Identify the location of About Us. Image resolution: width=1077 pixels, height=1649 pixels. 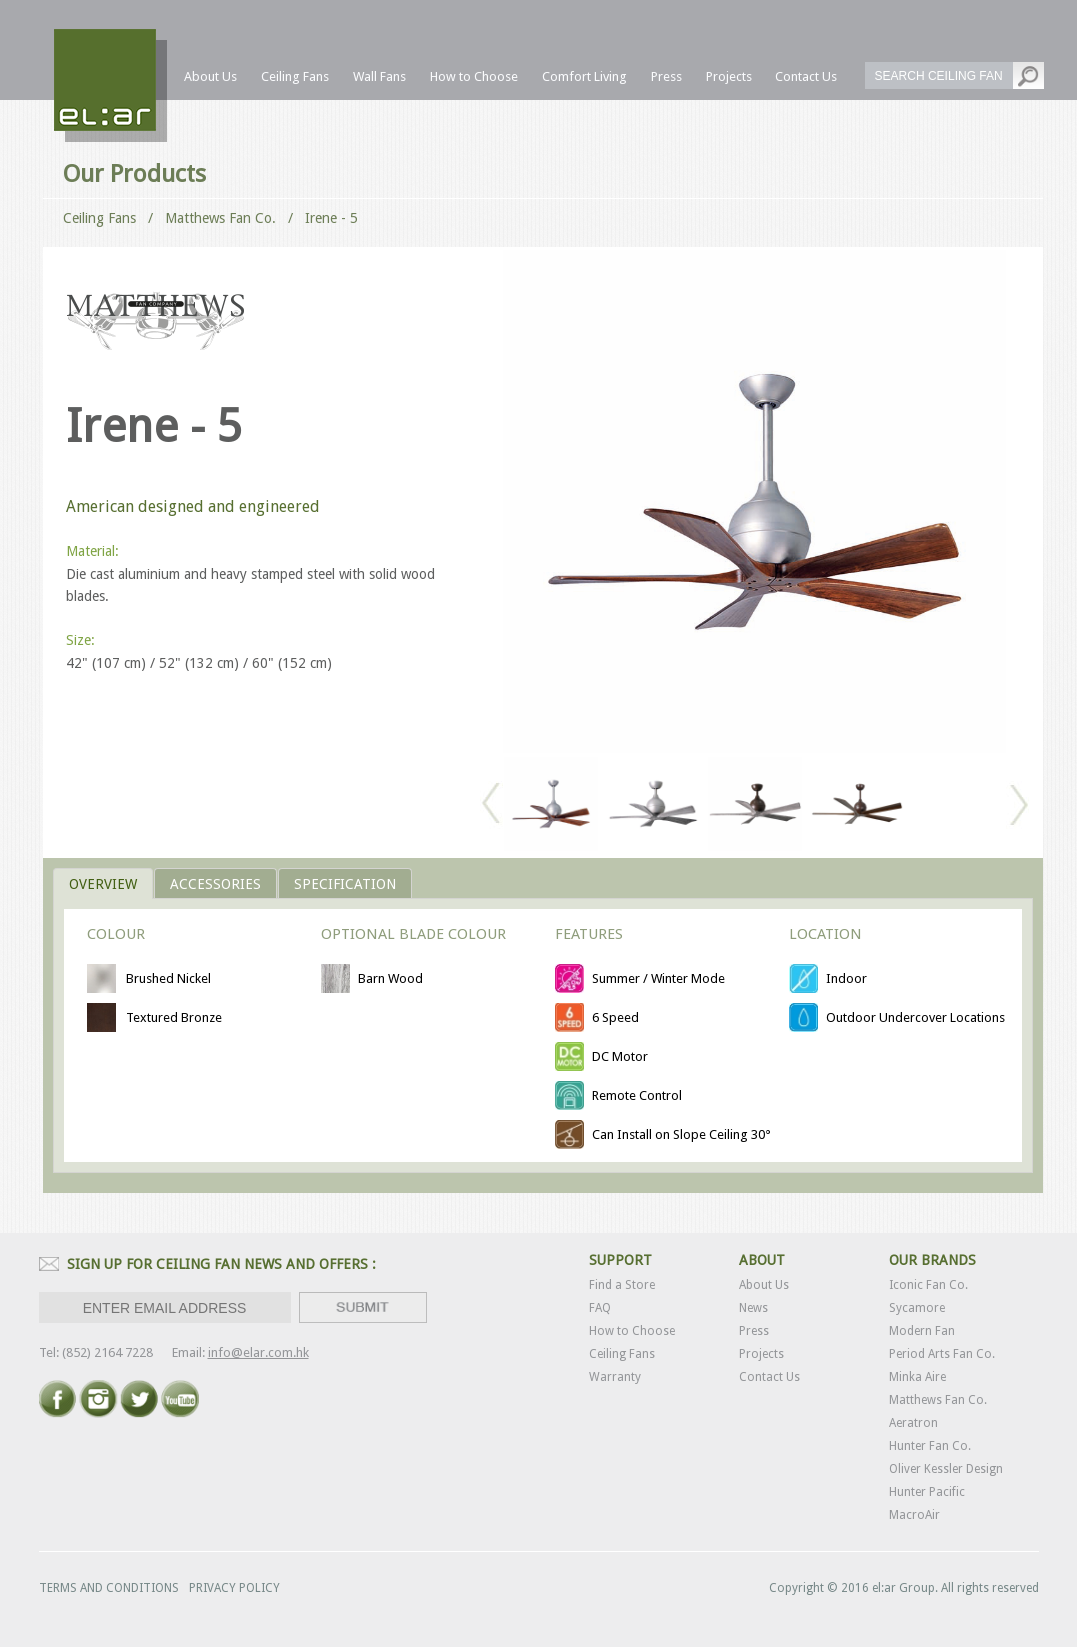
(764, 1285).